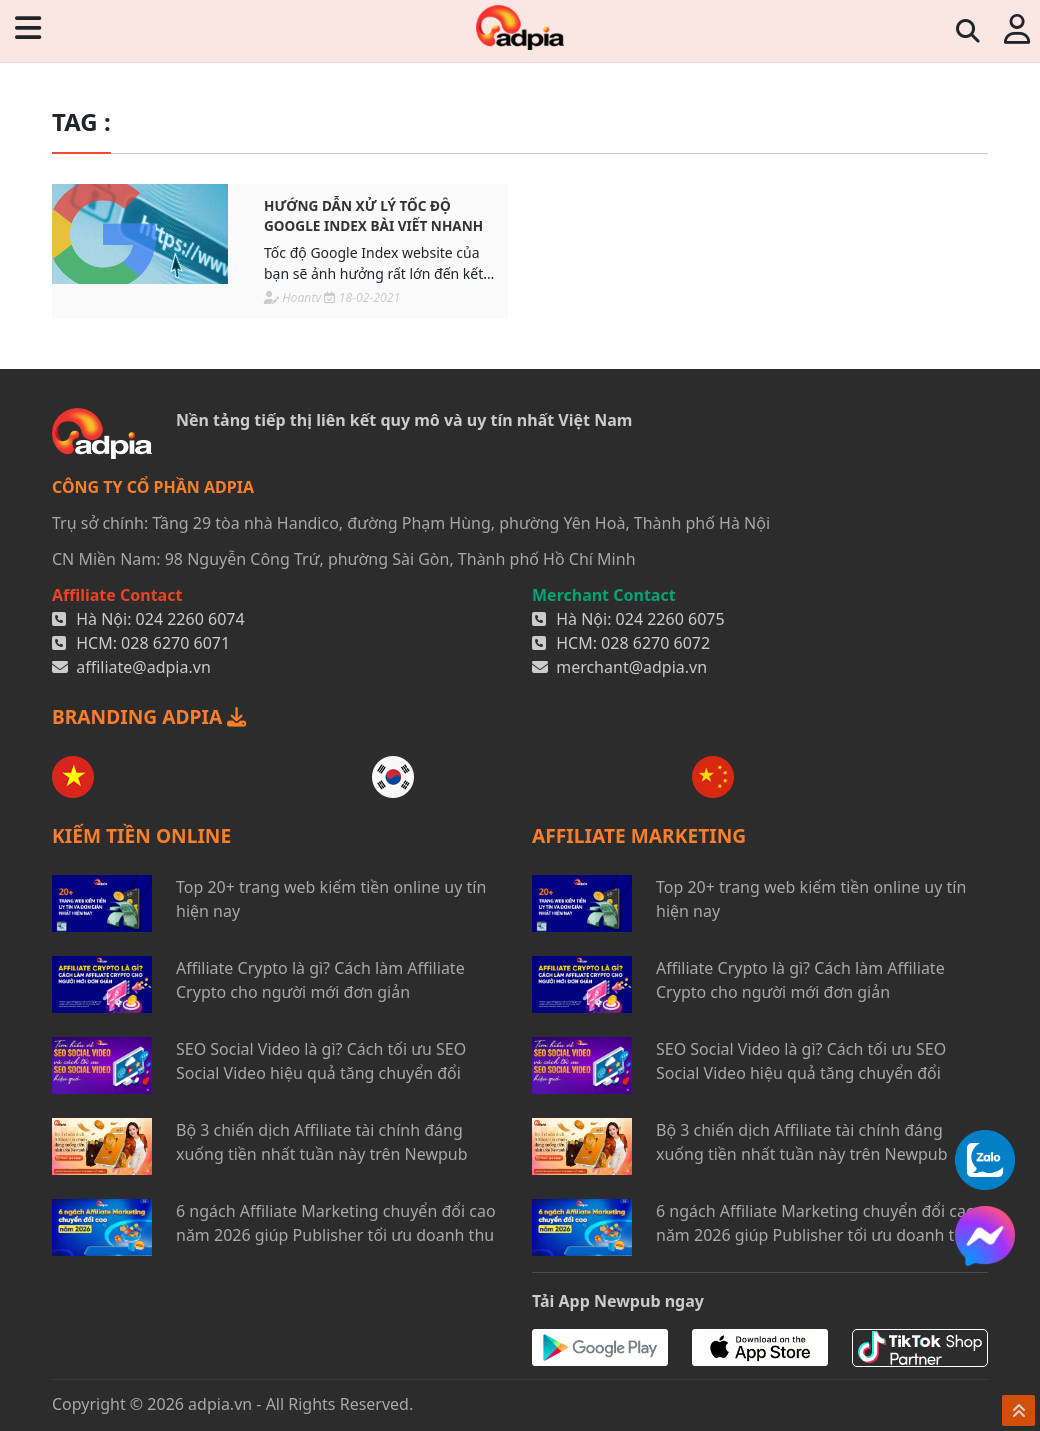 The image size is (1040, 1431). Describe the element at coordinates (373, 215) in the screenshot. I see `Hướng dẫn xử lý tốc độ Google Index bài viết nhanh` at that location.